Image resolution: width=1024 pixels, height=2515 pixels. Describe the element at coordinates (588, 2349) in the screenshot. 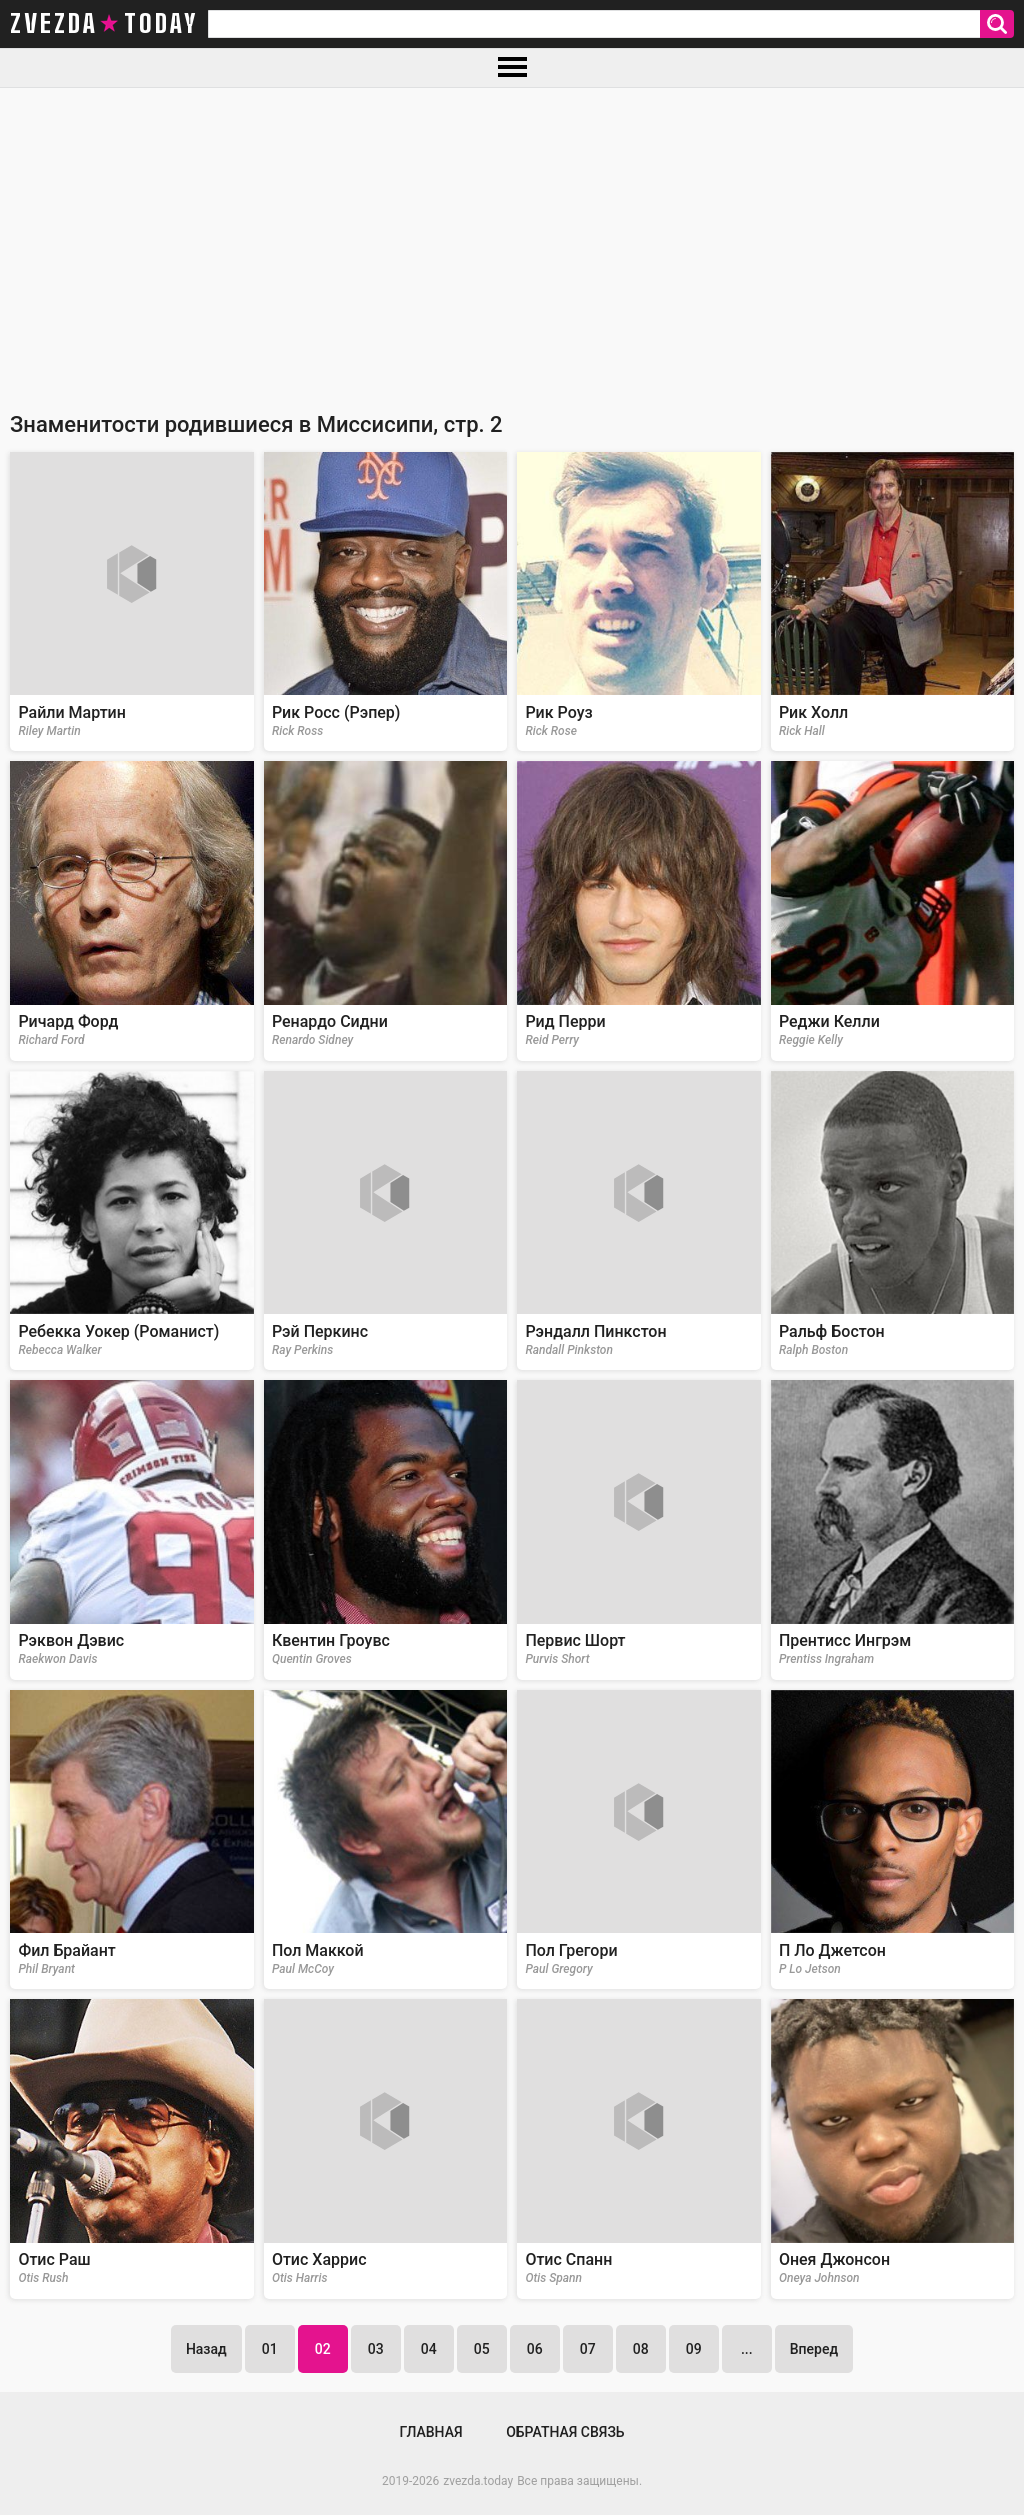

I see `07` at that location.